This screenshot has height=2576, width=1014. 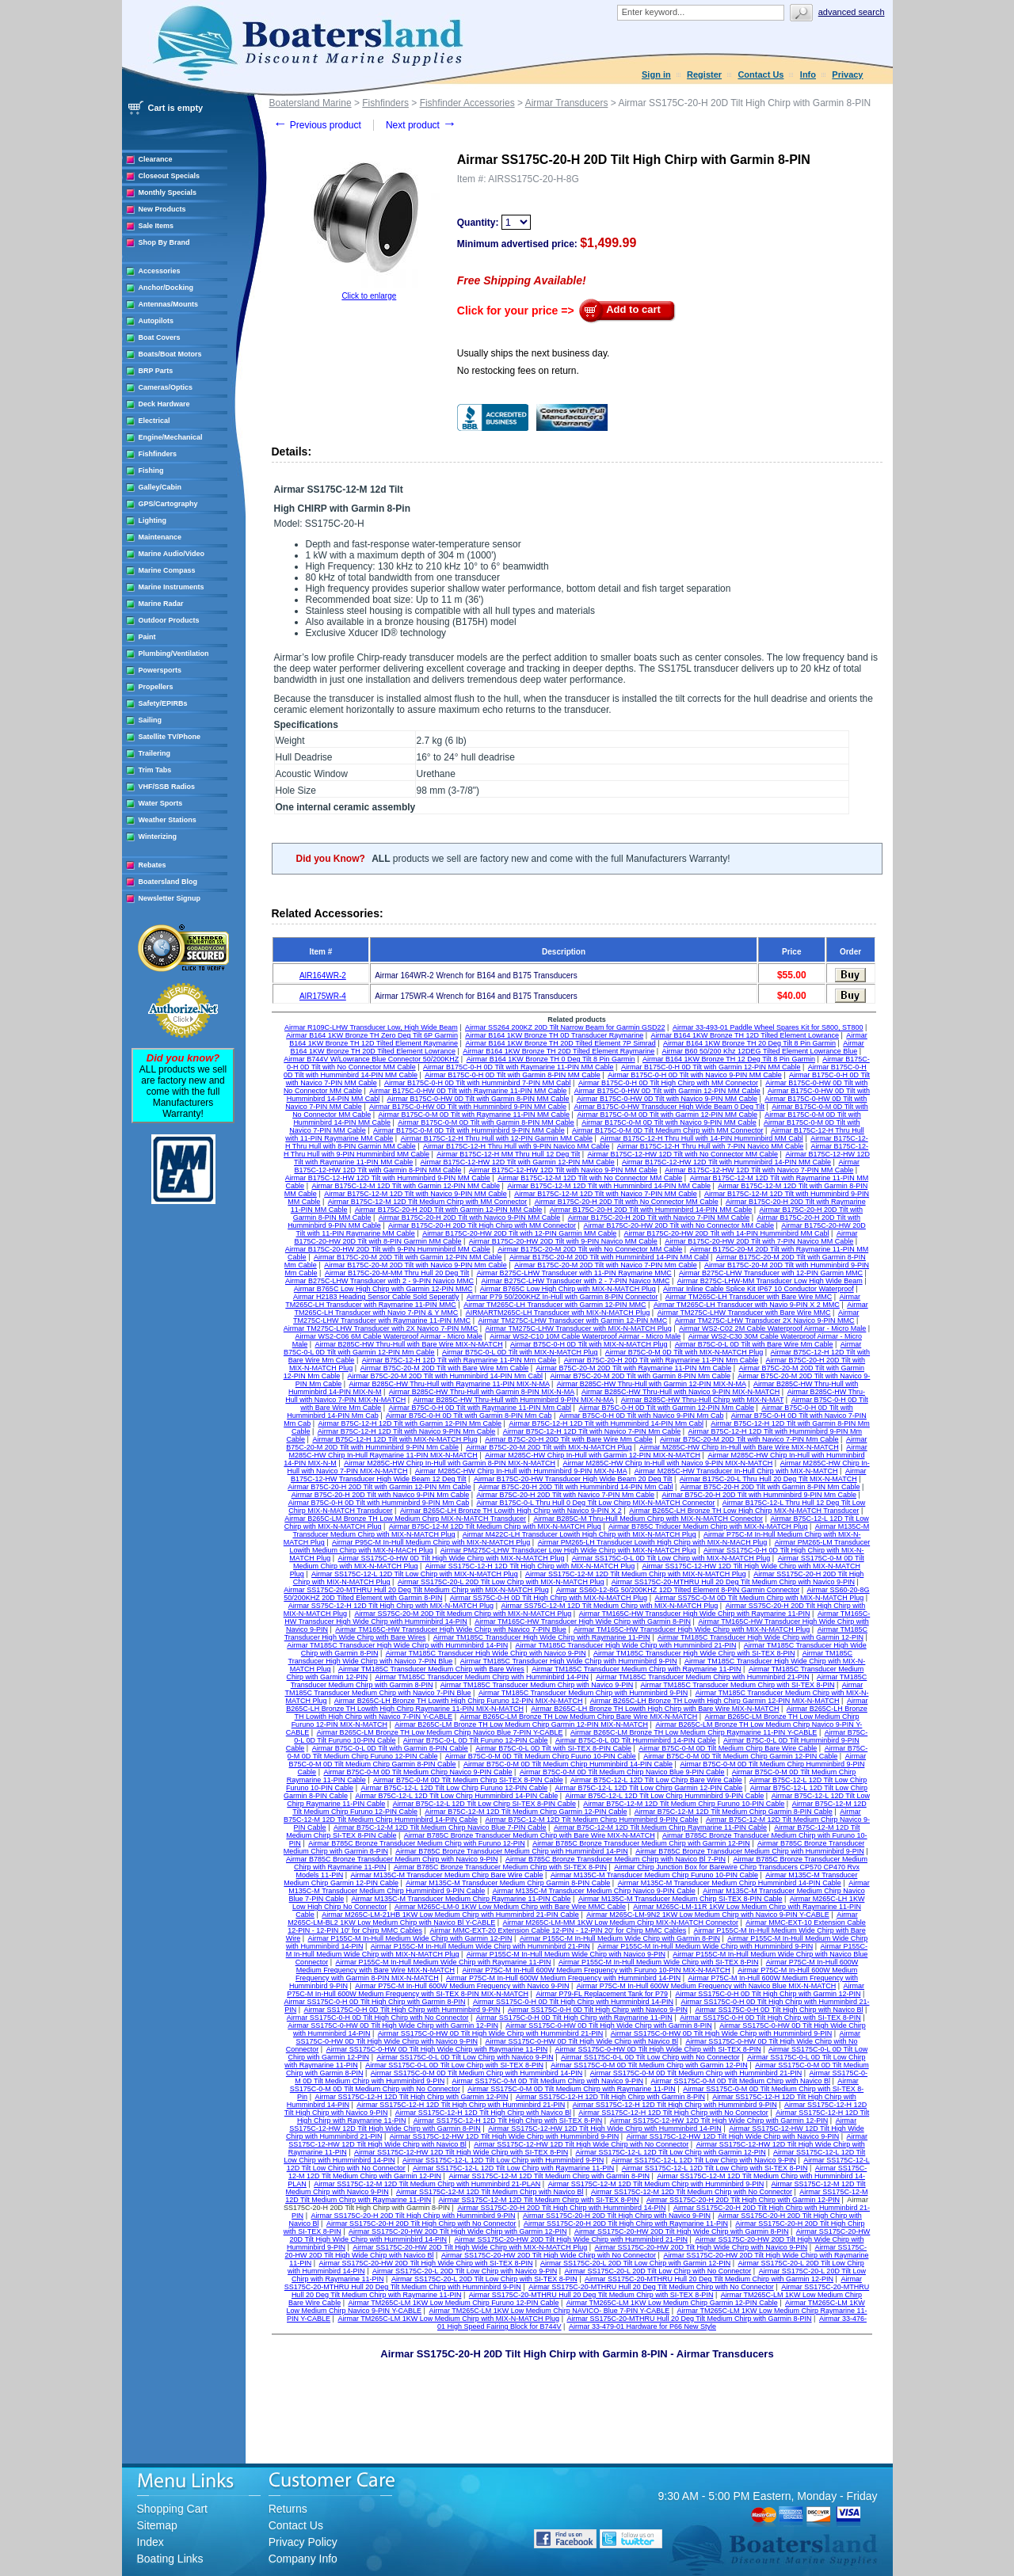 What do you see at coordinates (549, 2311) in the screenshot?
I see `Airmar TM265C-LM 1KW Low Medium Chirp NAVICO- Blue 7-PIN Y-CABLE` at bounding box center [549, 2311].